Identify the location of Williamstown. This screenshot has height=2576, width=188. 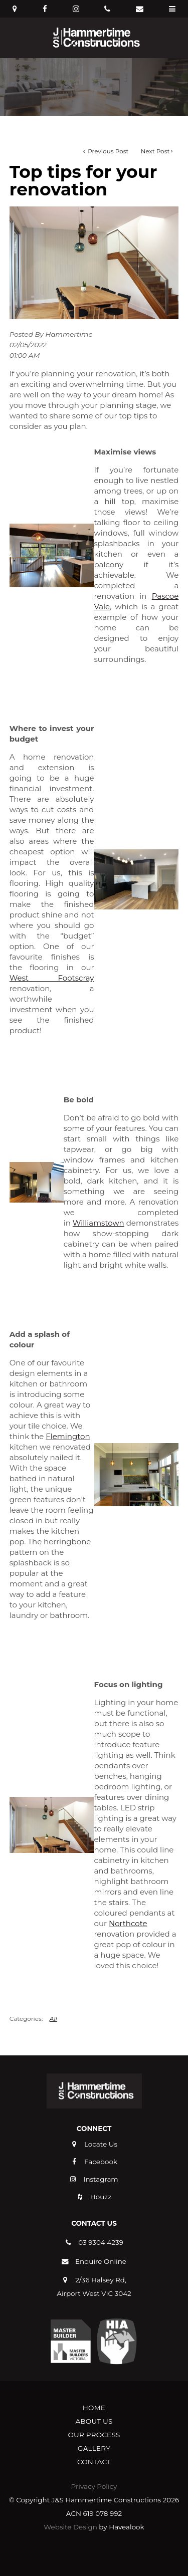
(98, 1223).